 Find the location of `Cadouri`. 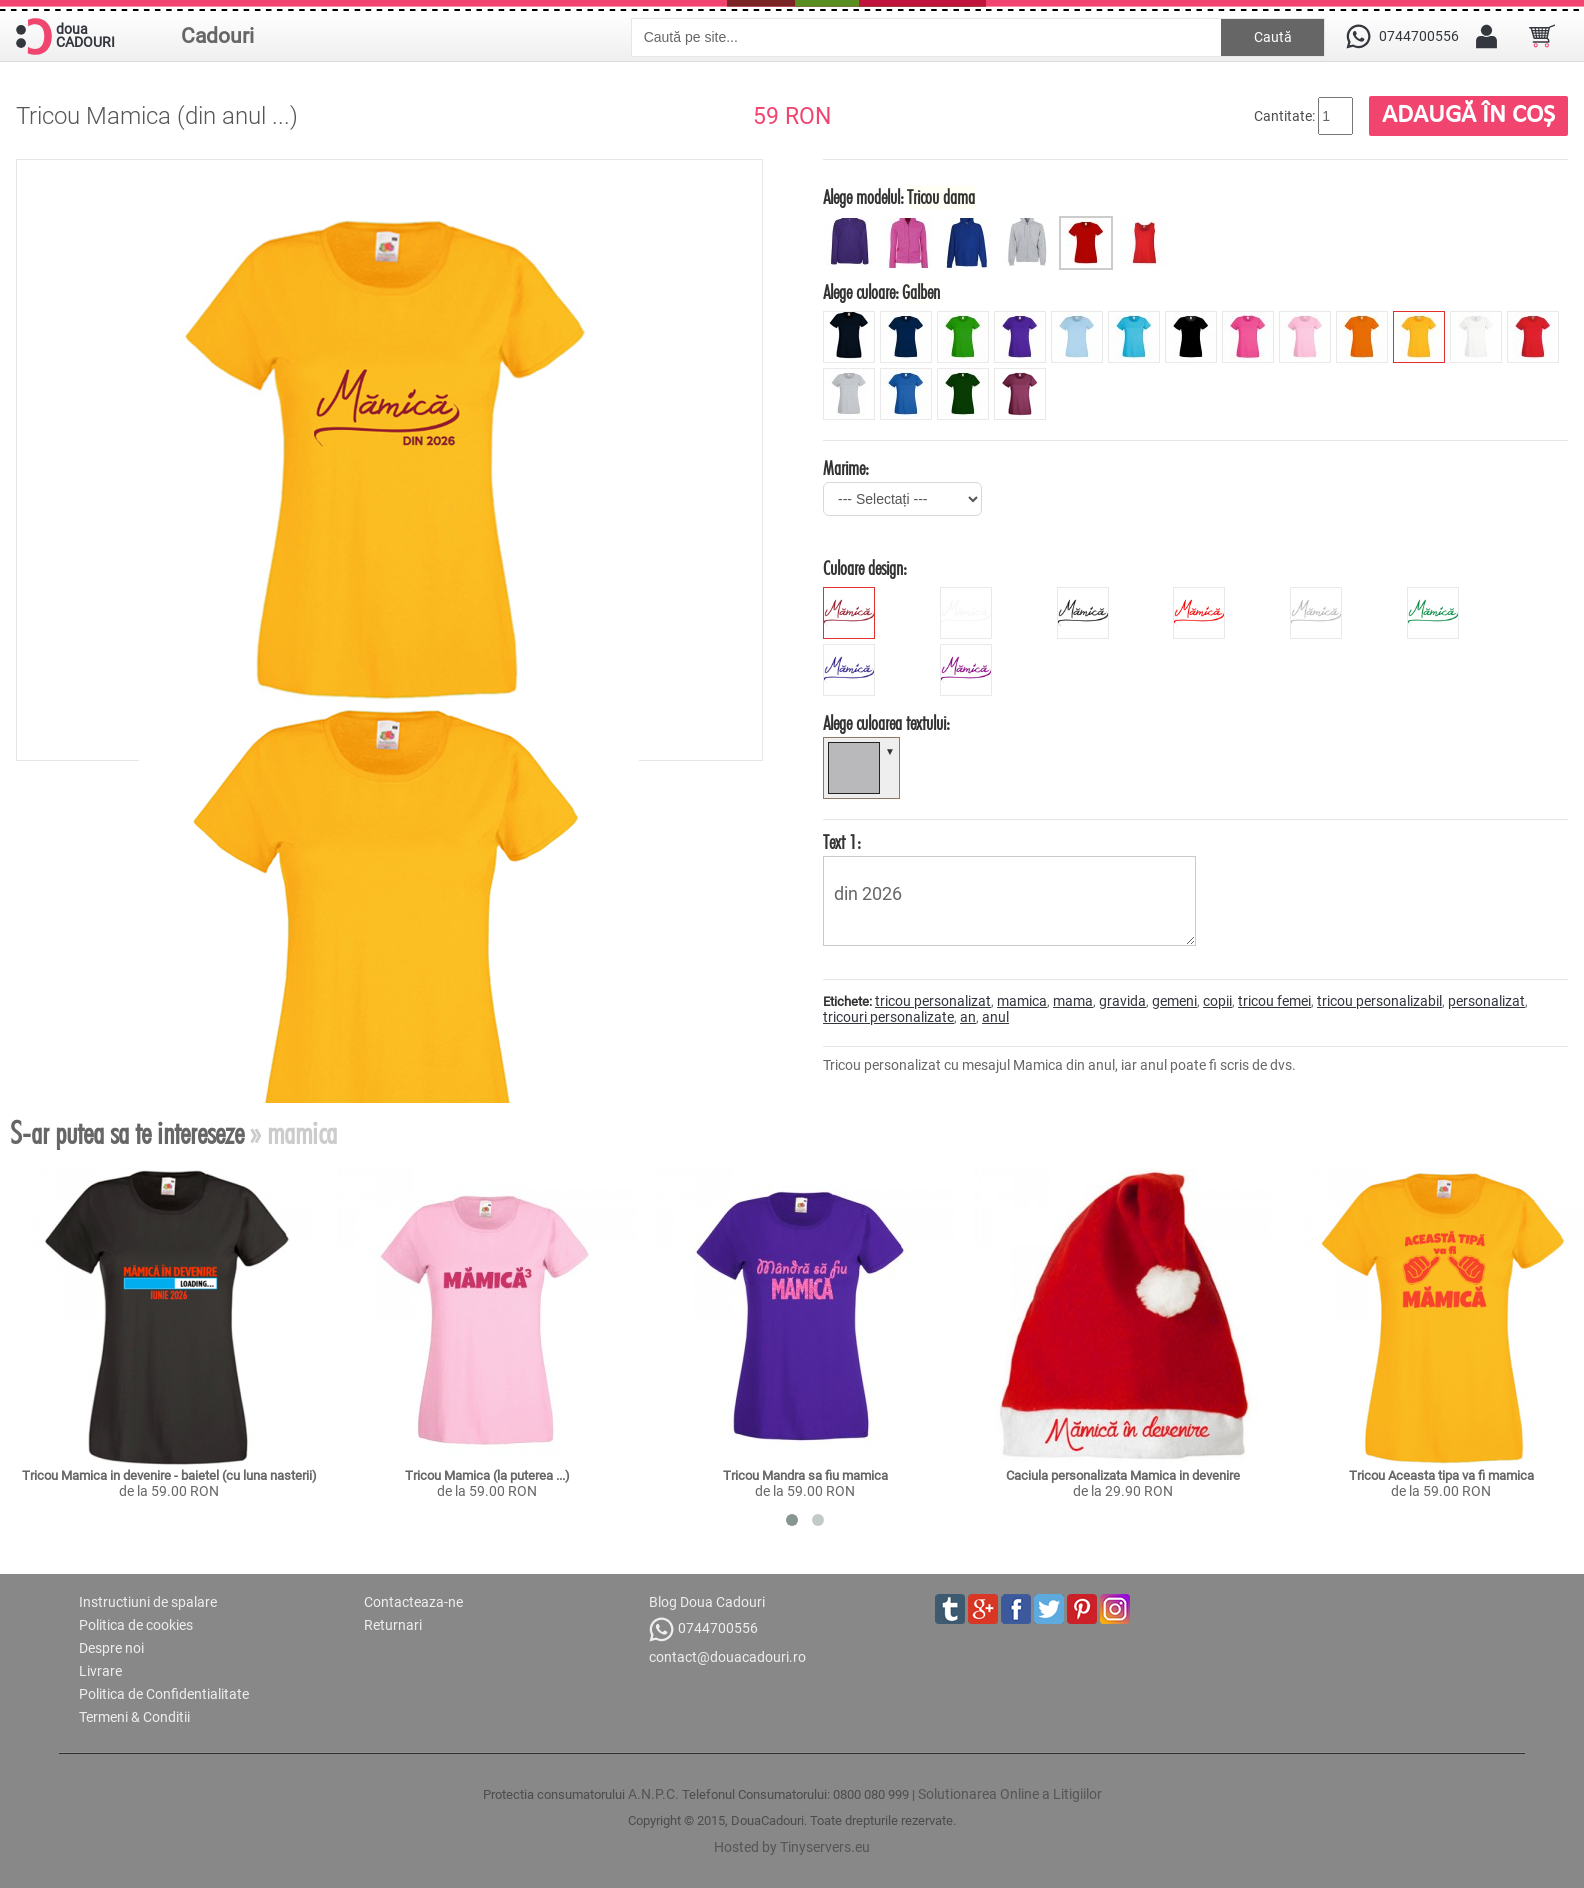

Cadouri is located at coordinates (217, 36).